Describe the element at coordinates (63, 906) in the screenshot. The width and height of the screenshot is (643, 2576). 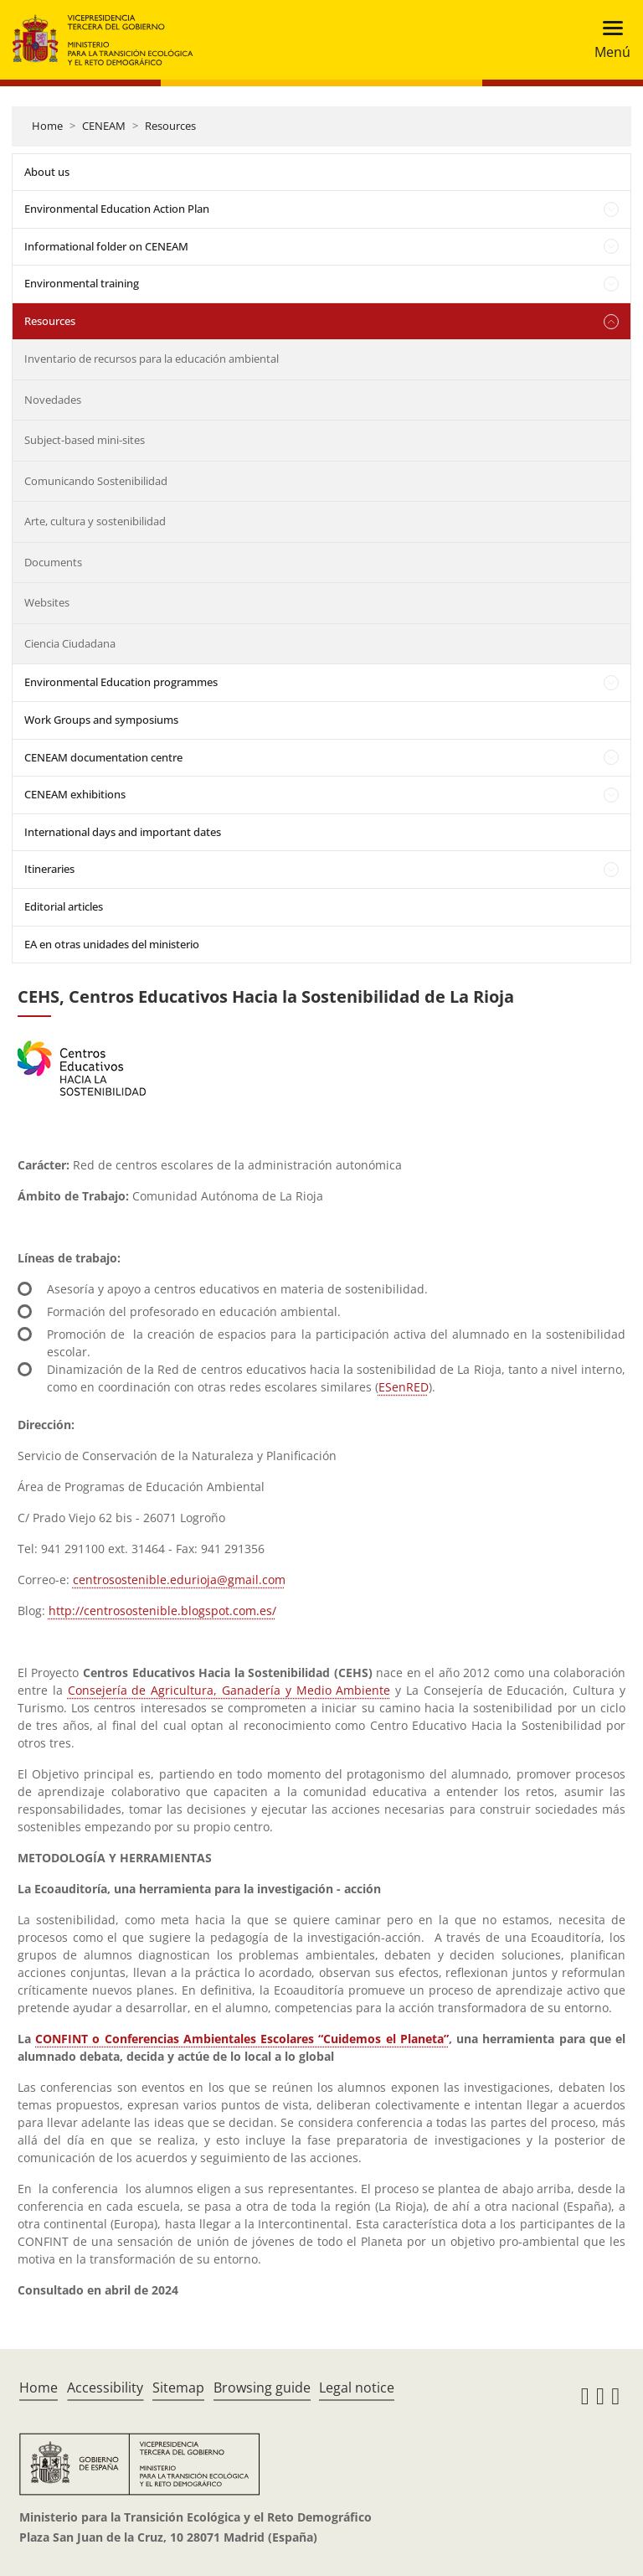
I see `Editorial articles` at that location.